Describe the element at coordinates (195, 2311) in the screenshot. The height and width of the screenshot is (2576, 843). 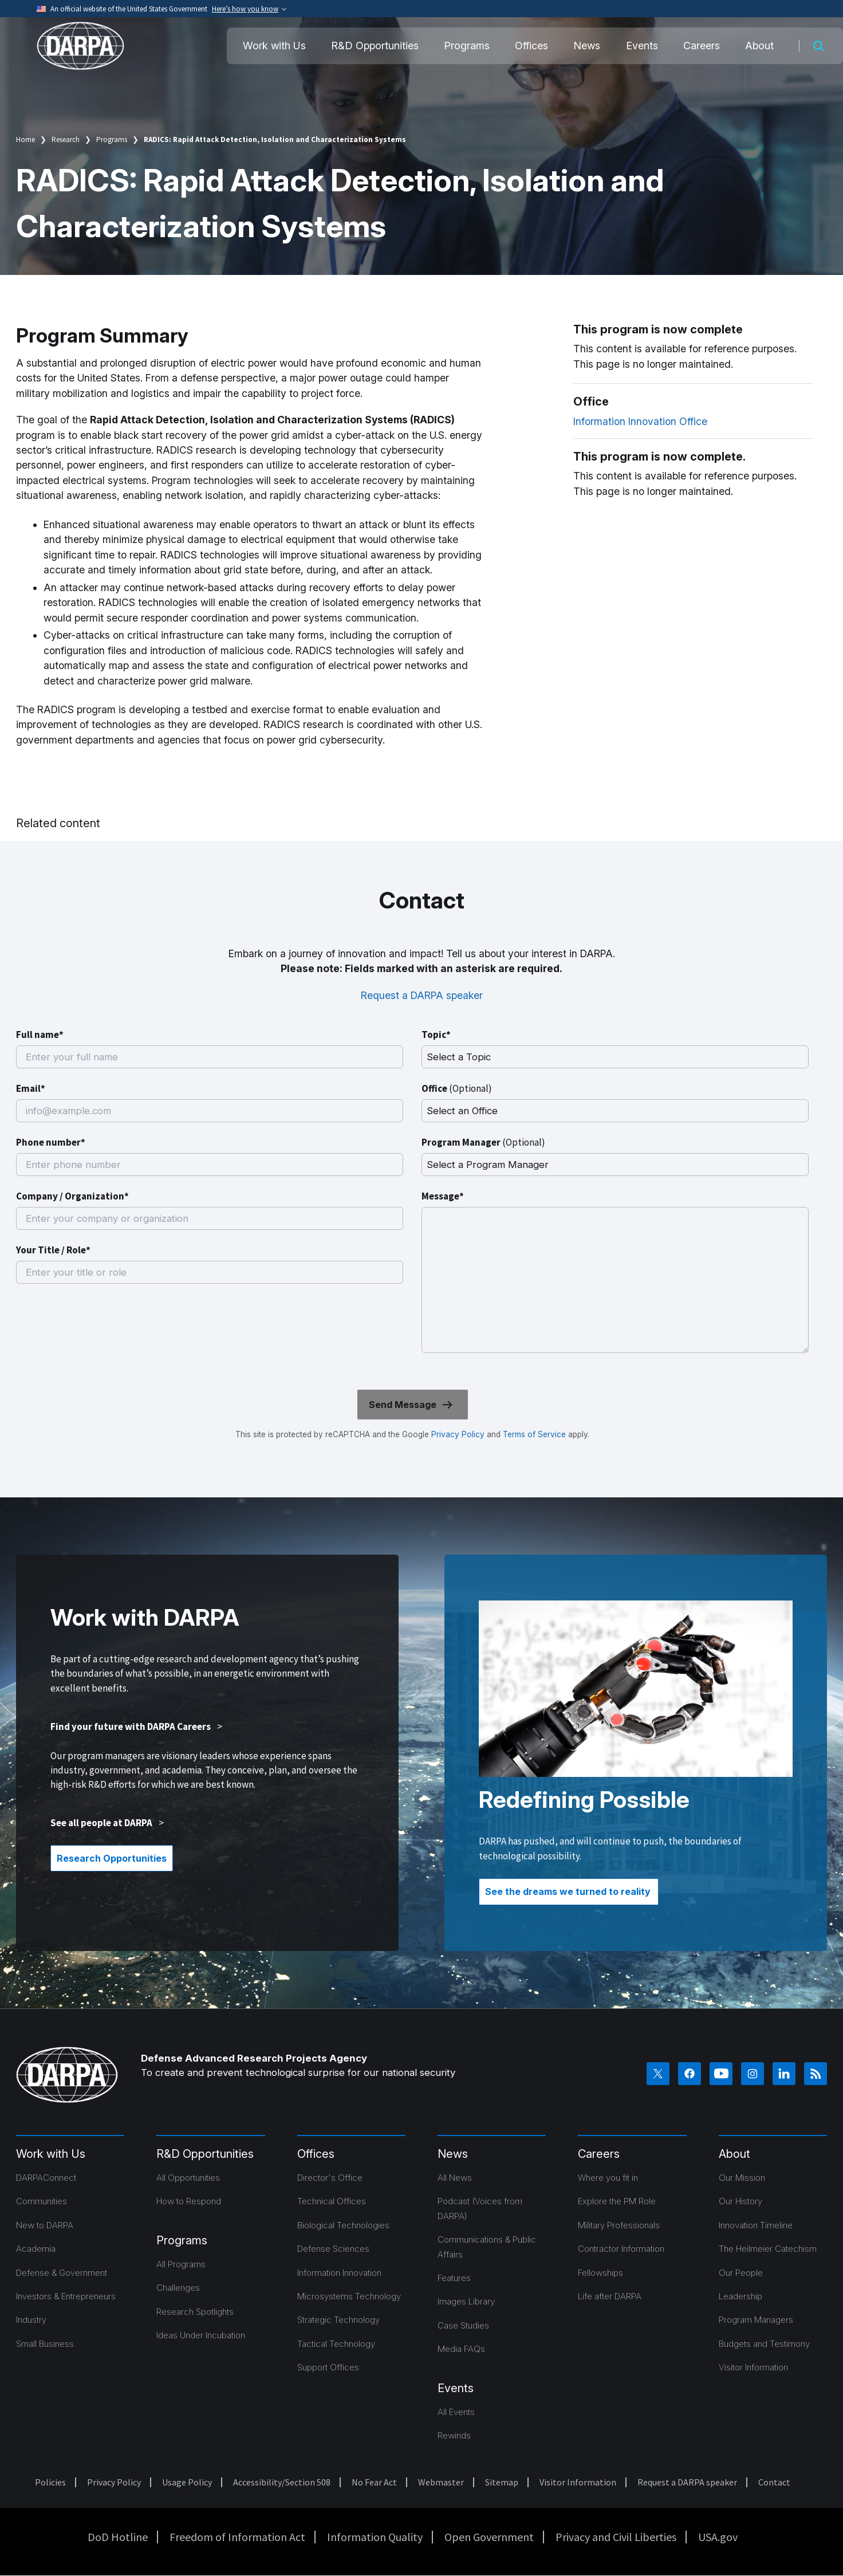
I see `Research Spotlights` at that location.